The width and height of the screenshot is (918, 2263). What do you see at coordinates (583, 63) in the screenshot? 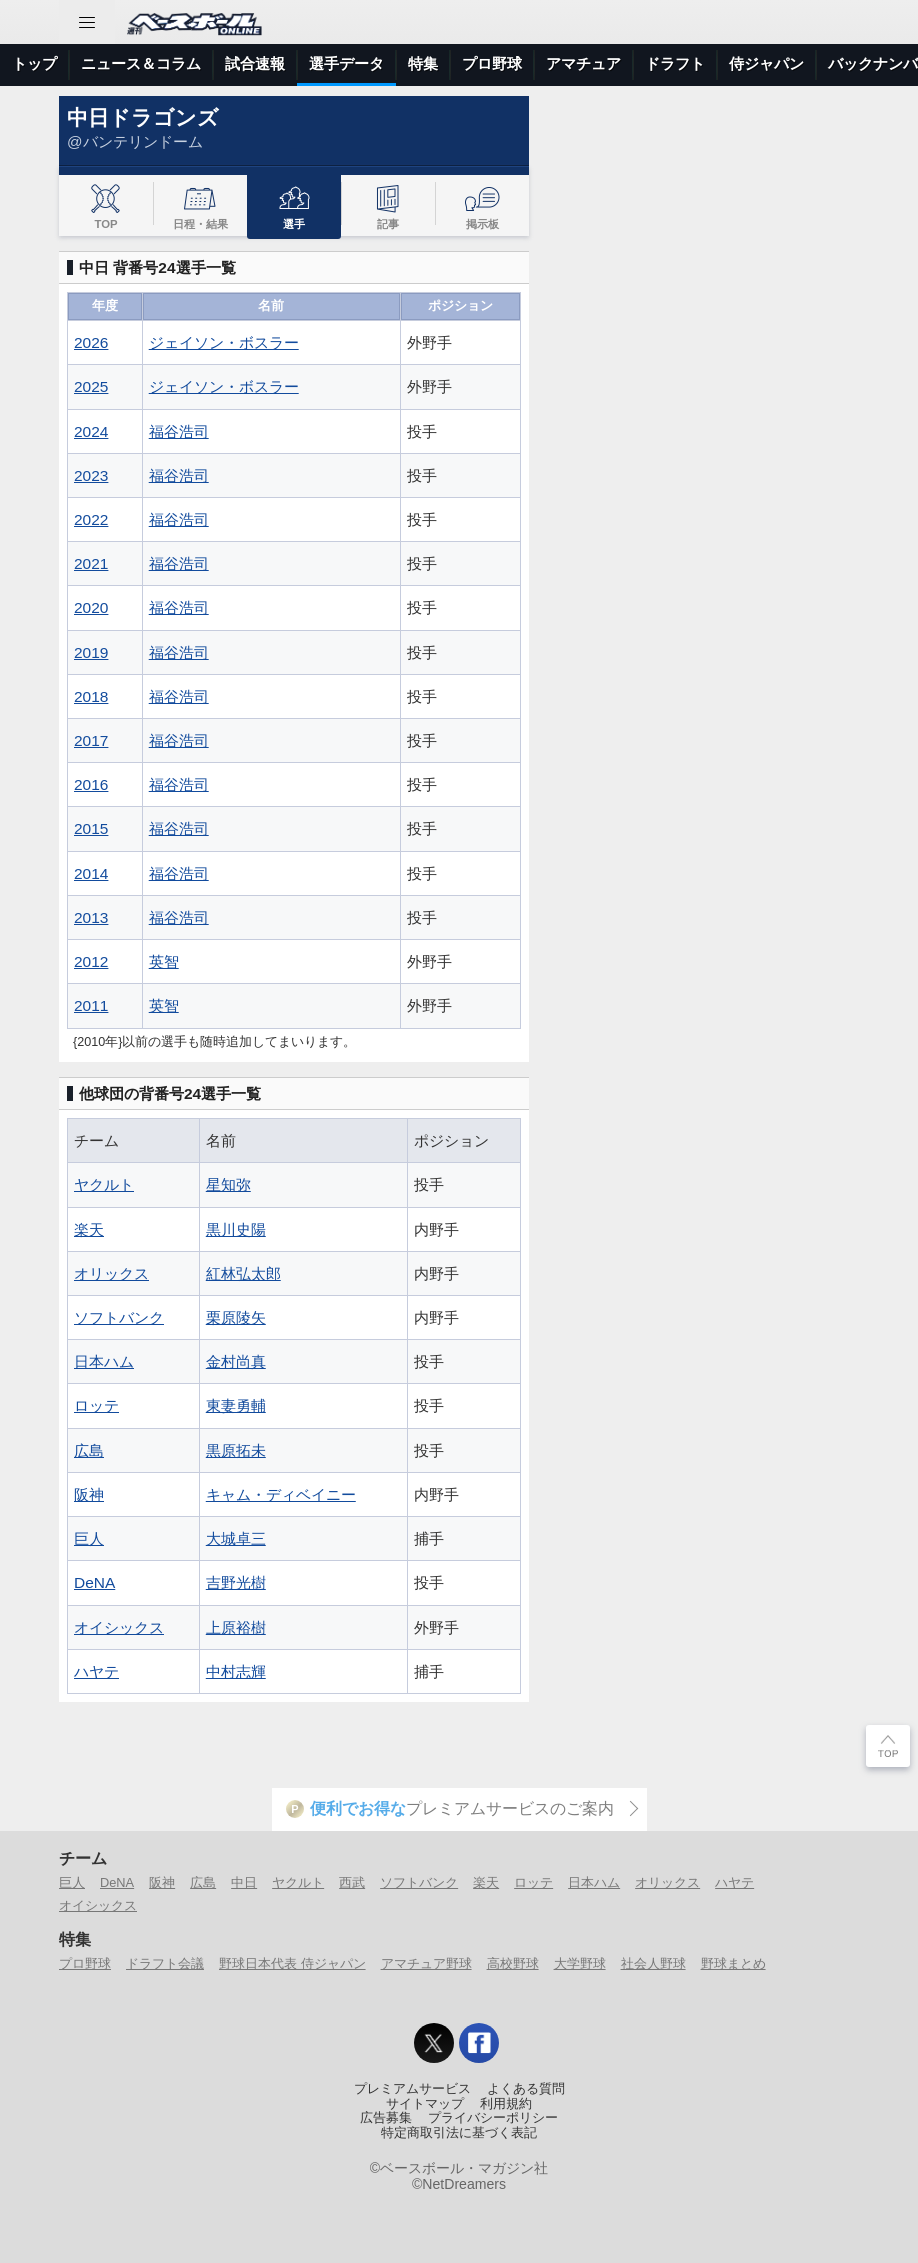
I see `アマチュア` at bounding box center [583, 63].